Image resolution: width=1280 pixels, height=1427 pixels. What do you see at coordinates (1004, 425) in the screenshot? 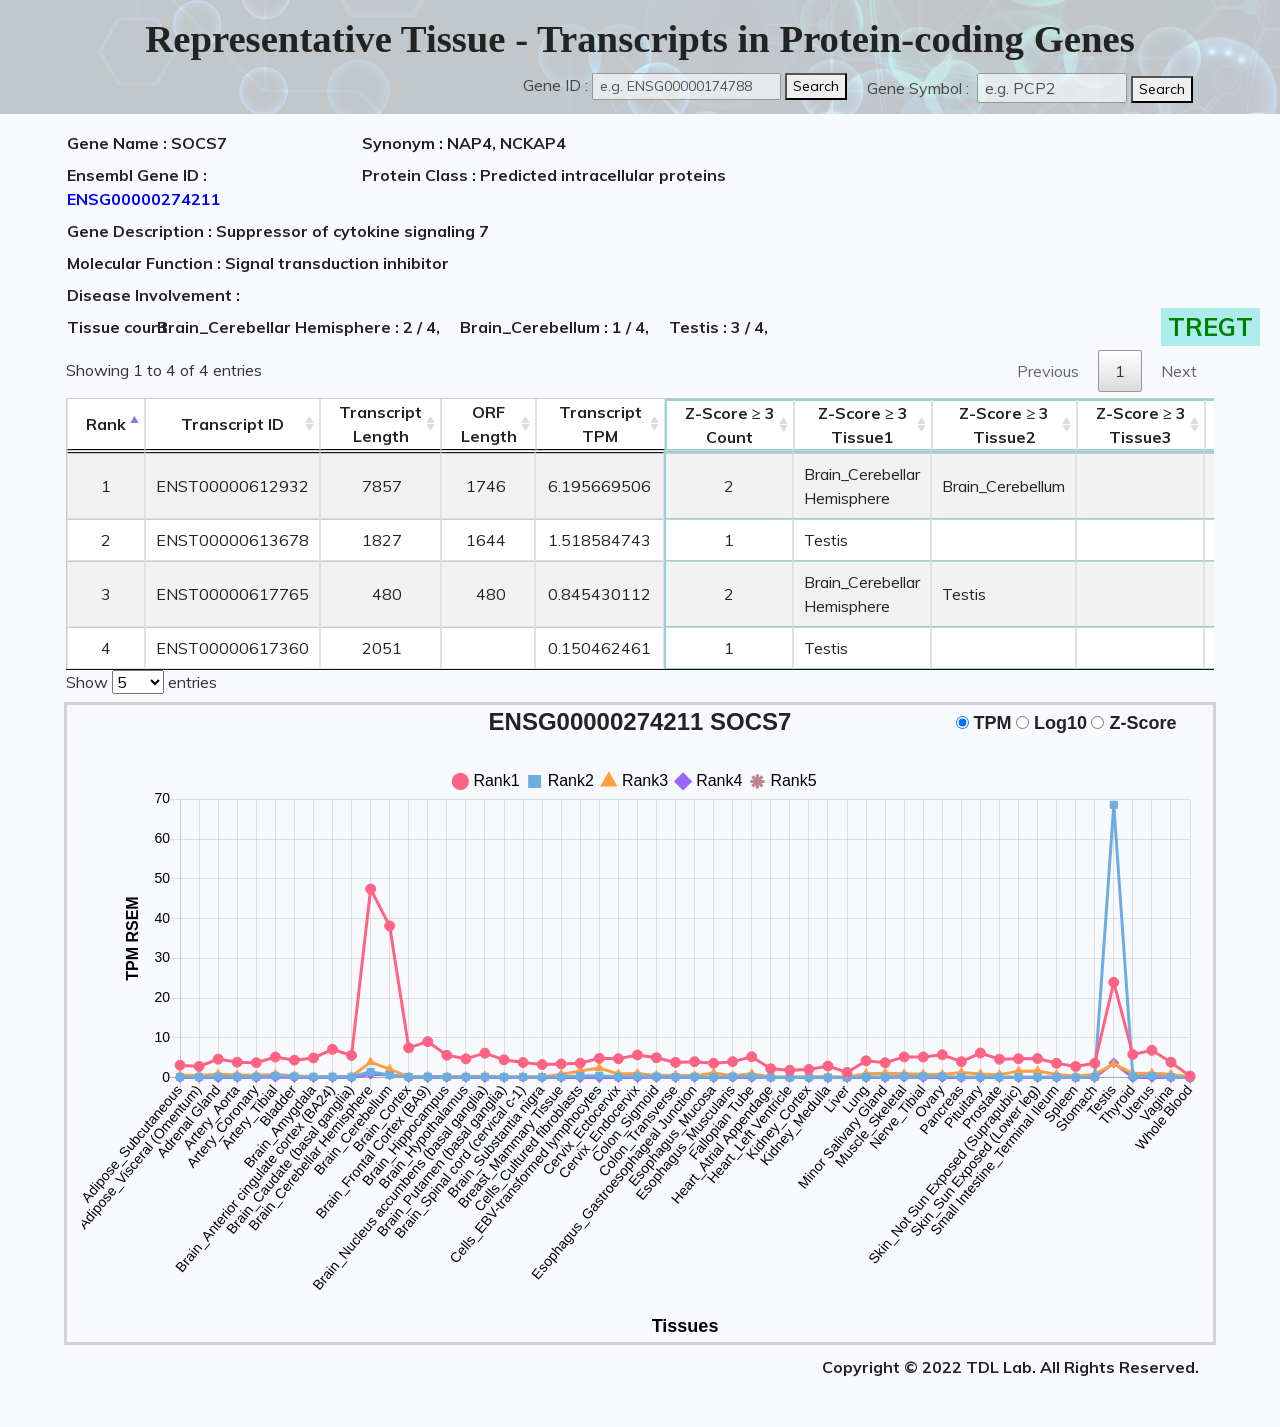
I see `Tissue2 [Z-Score ≥ 3Tissue2: activate to sort column ascending]` at bounding box center [1004, 425].